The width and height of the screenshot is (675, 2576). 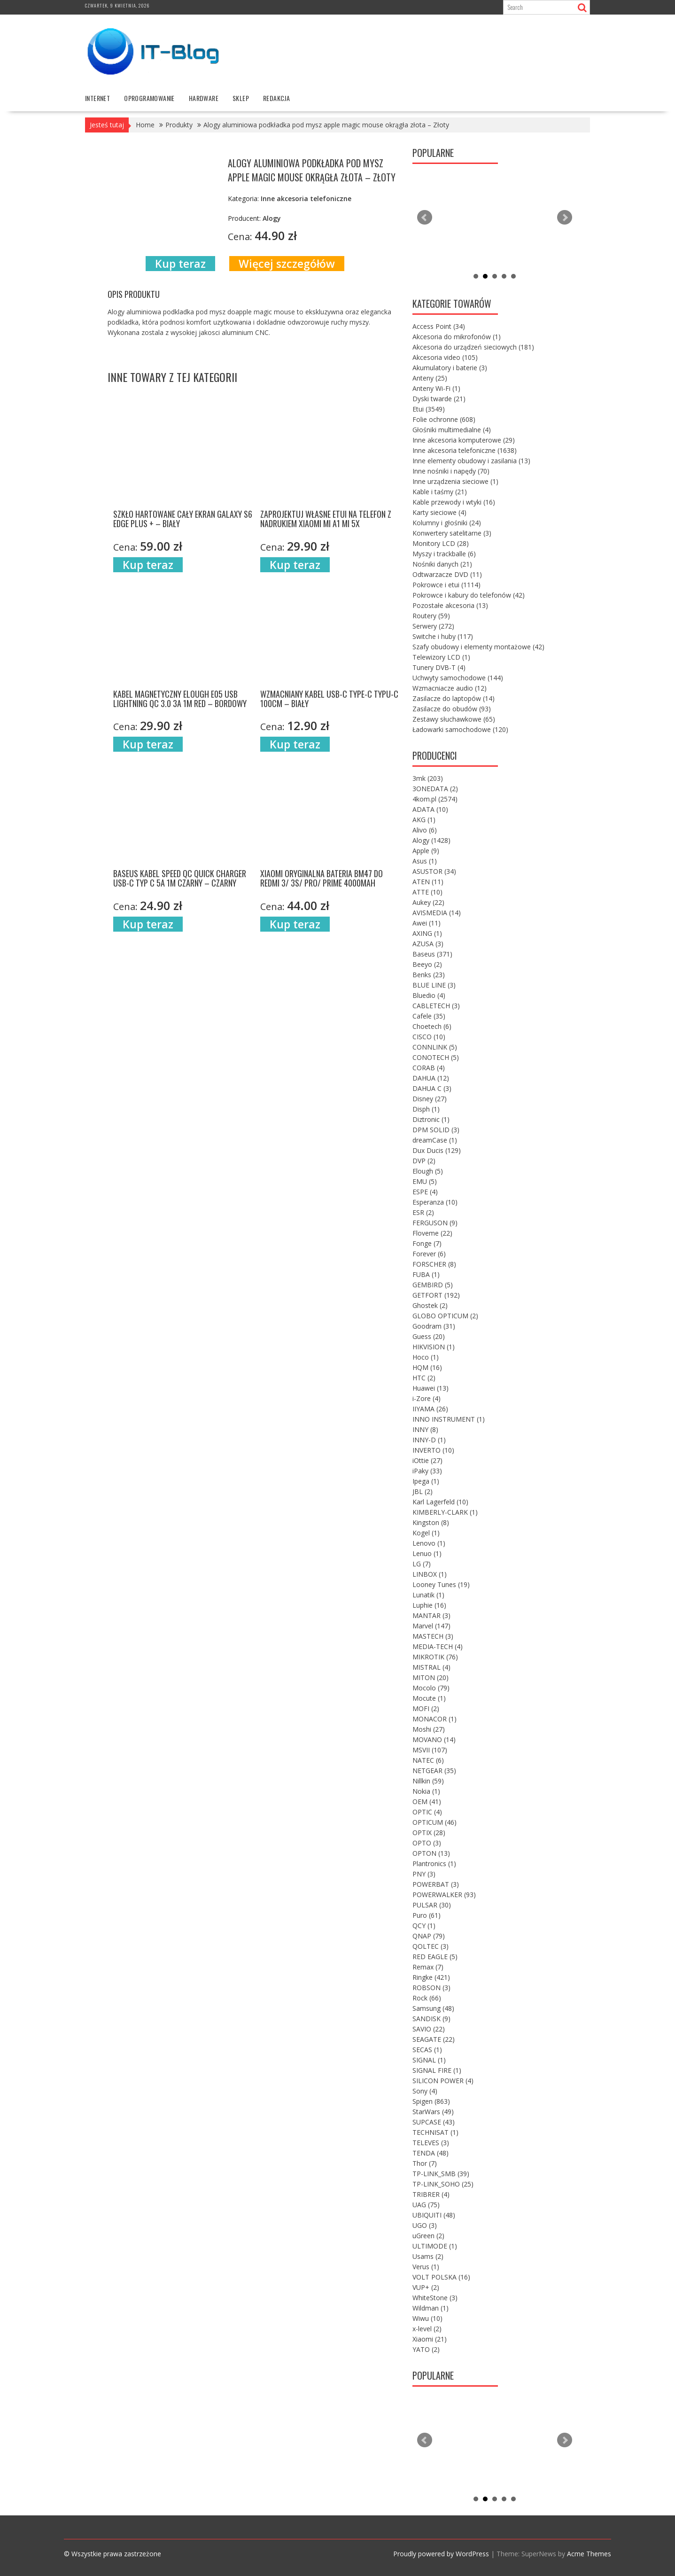 I want to click on Ringke, so click(x=431, y=1977).